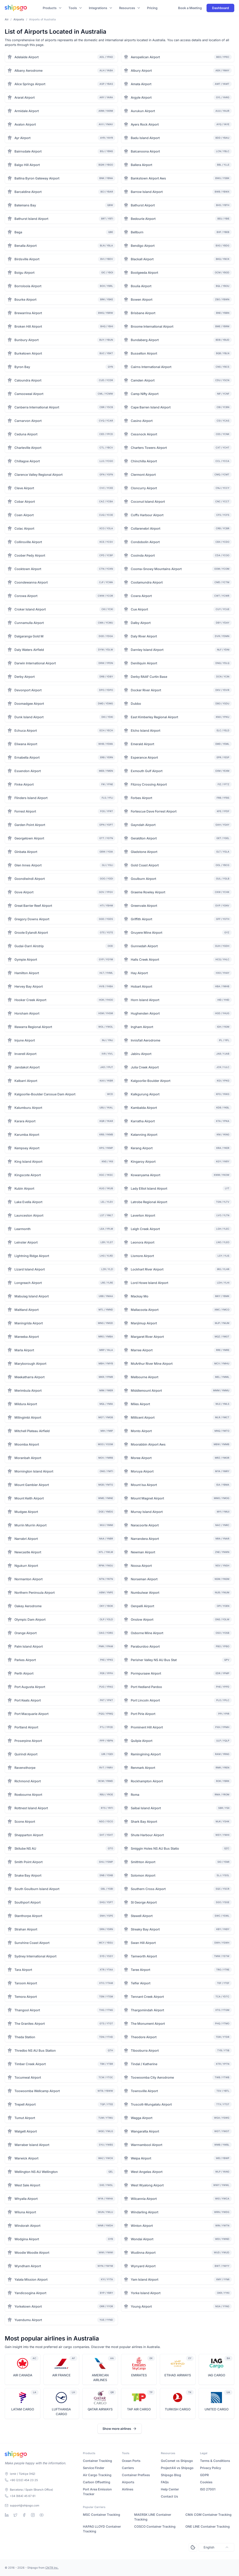  What do you see at coordinates (142, 2239) in the screenshot?
I see `Wondai Airport` at bounding box center [142, 2239].